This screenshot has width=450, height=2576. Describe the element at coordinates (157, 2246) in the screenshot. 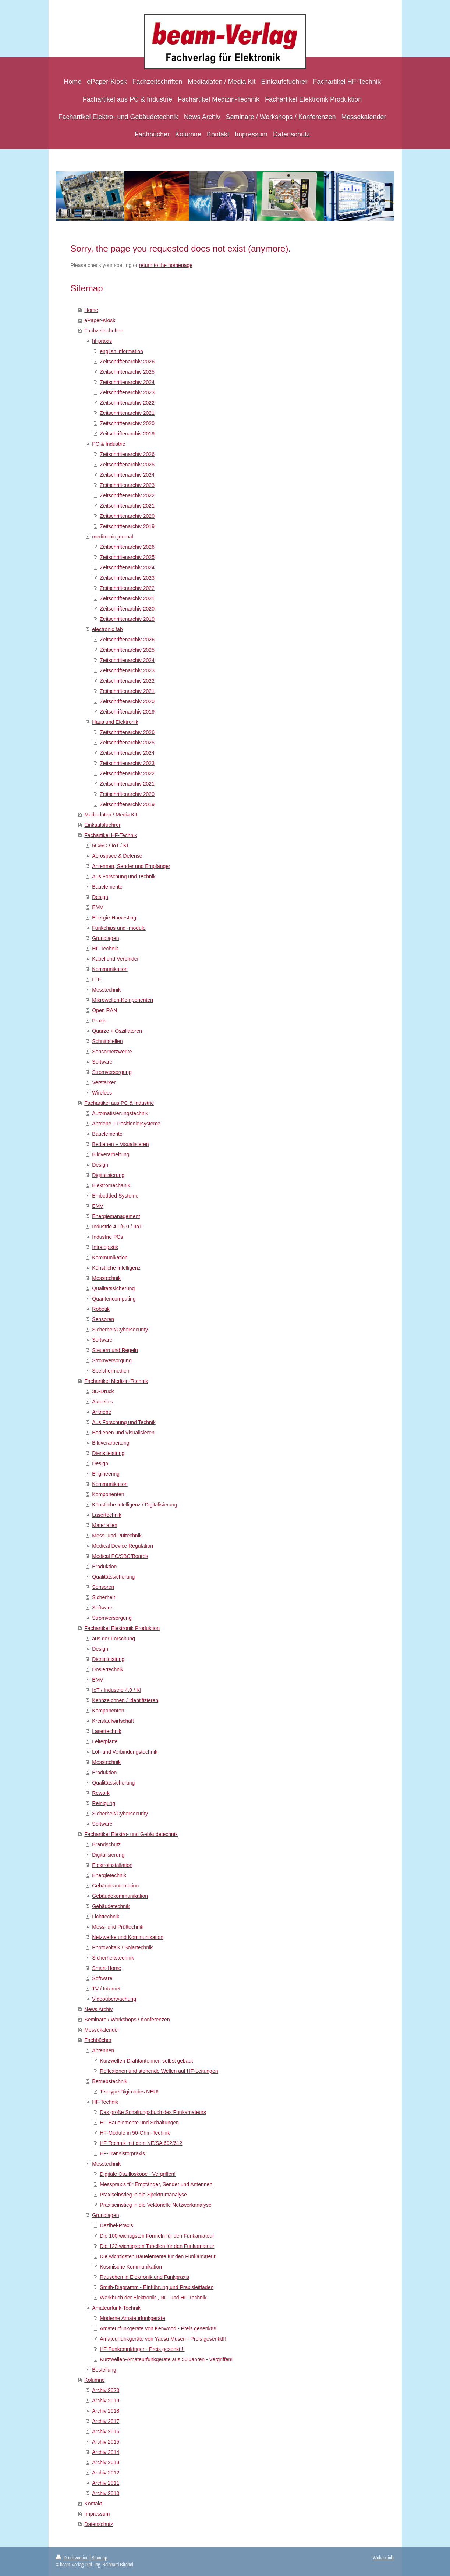

I see `Die 123 wichtigsten Tabellen für den Funkamateur` at that location.